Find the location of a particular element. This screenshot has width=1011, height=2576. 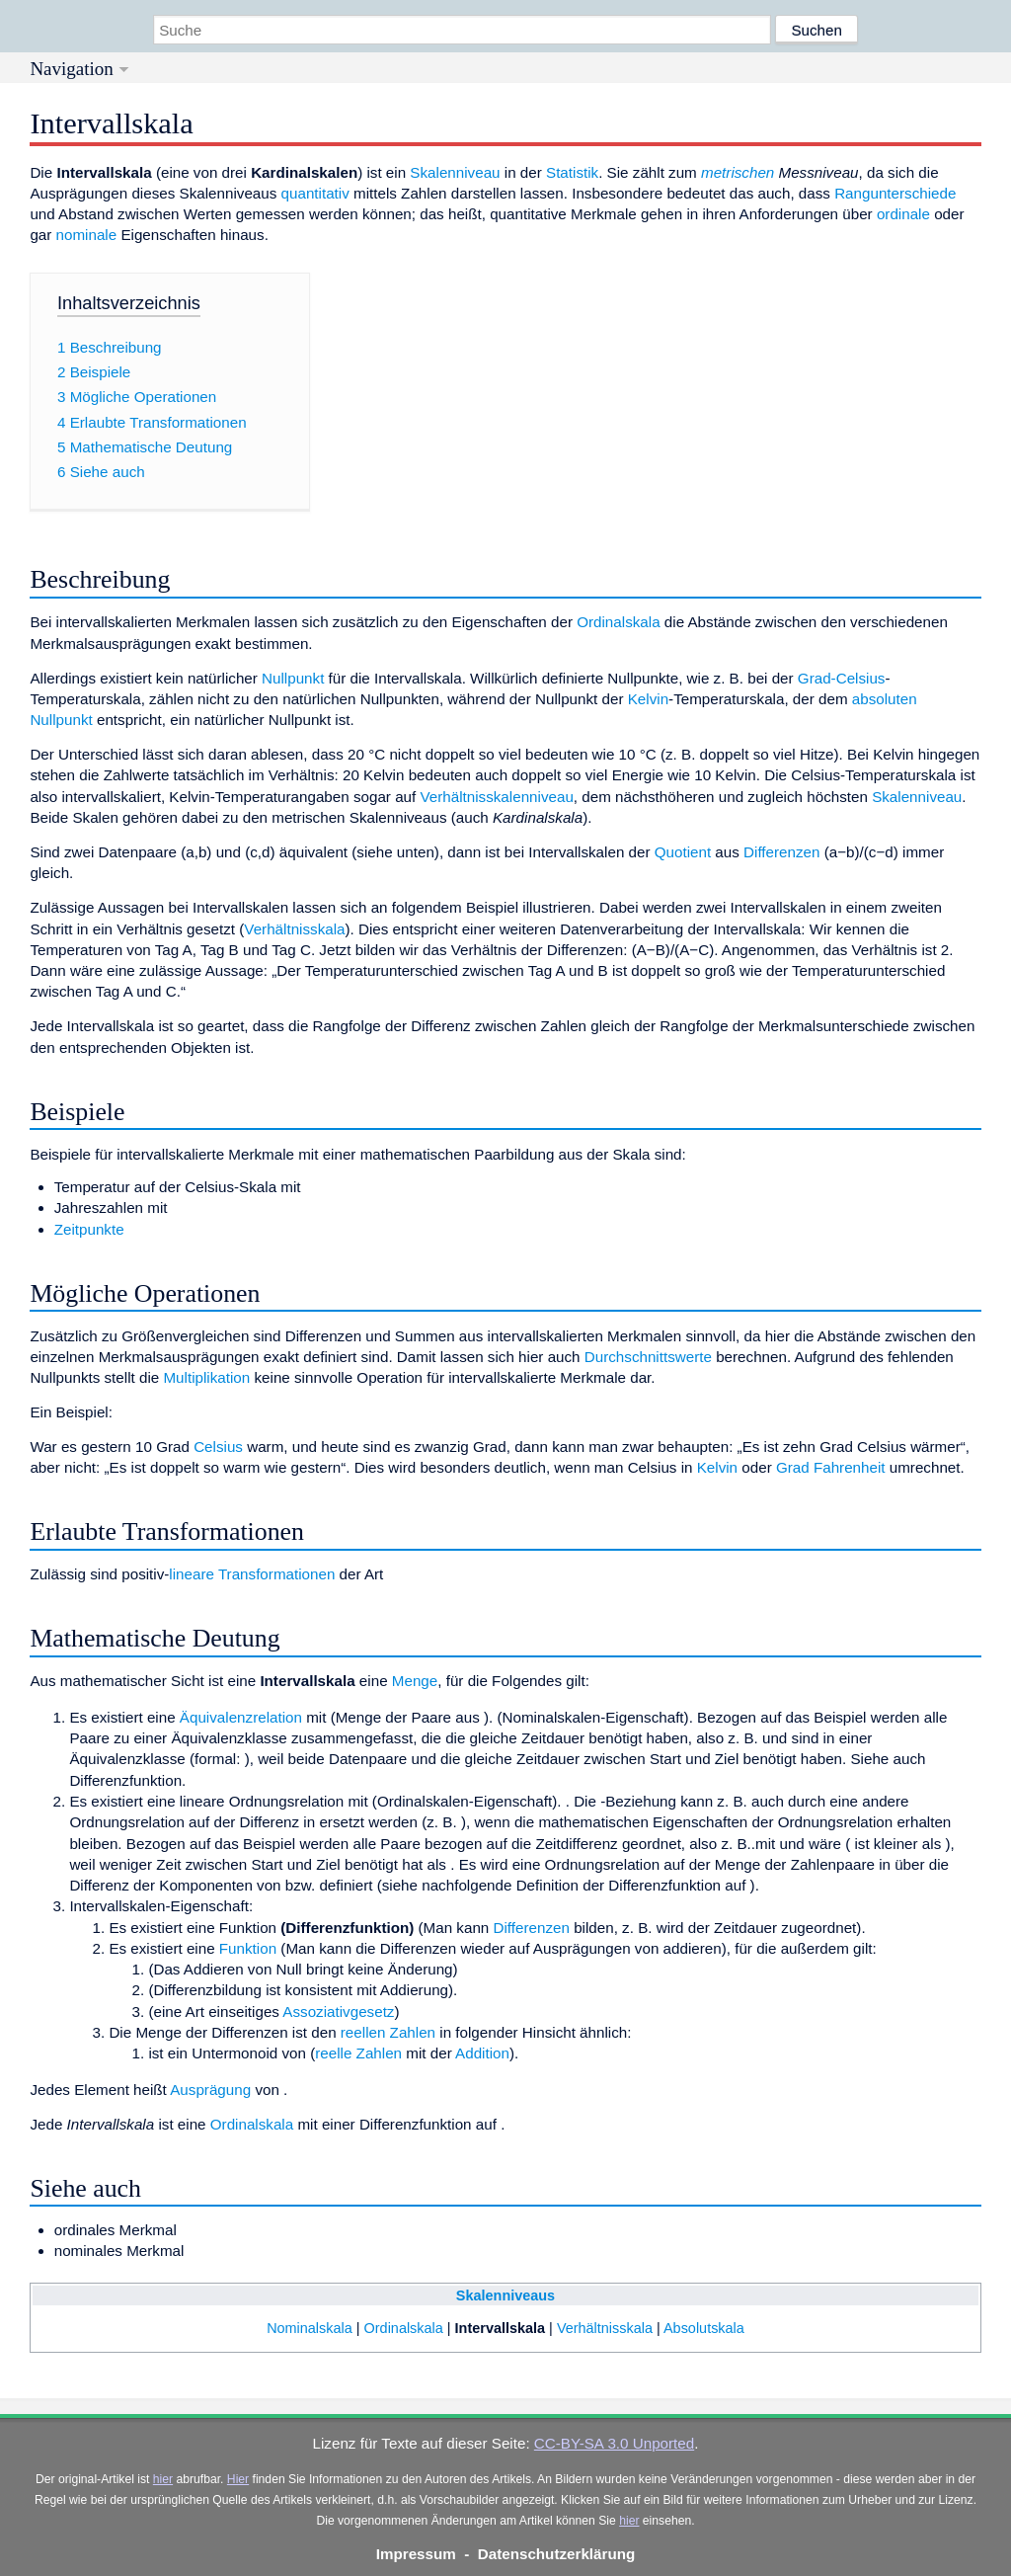

Absolutskala is located at coordinates (703, 2328).